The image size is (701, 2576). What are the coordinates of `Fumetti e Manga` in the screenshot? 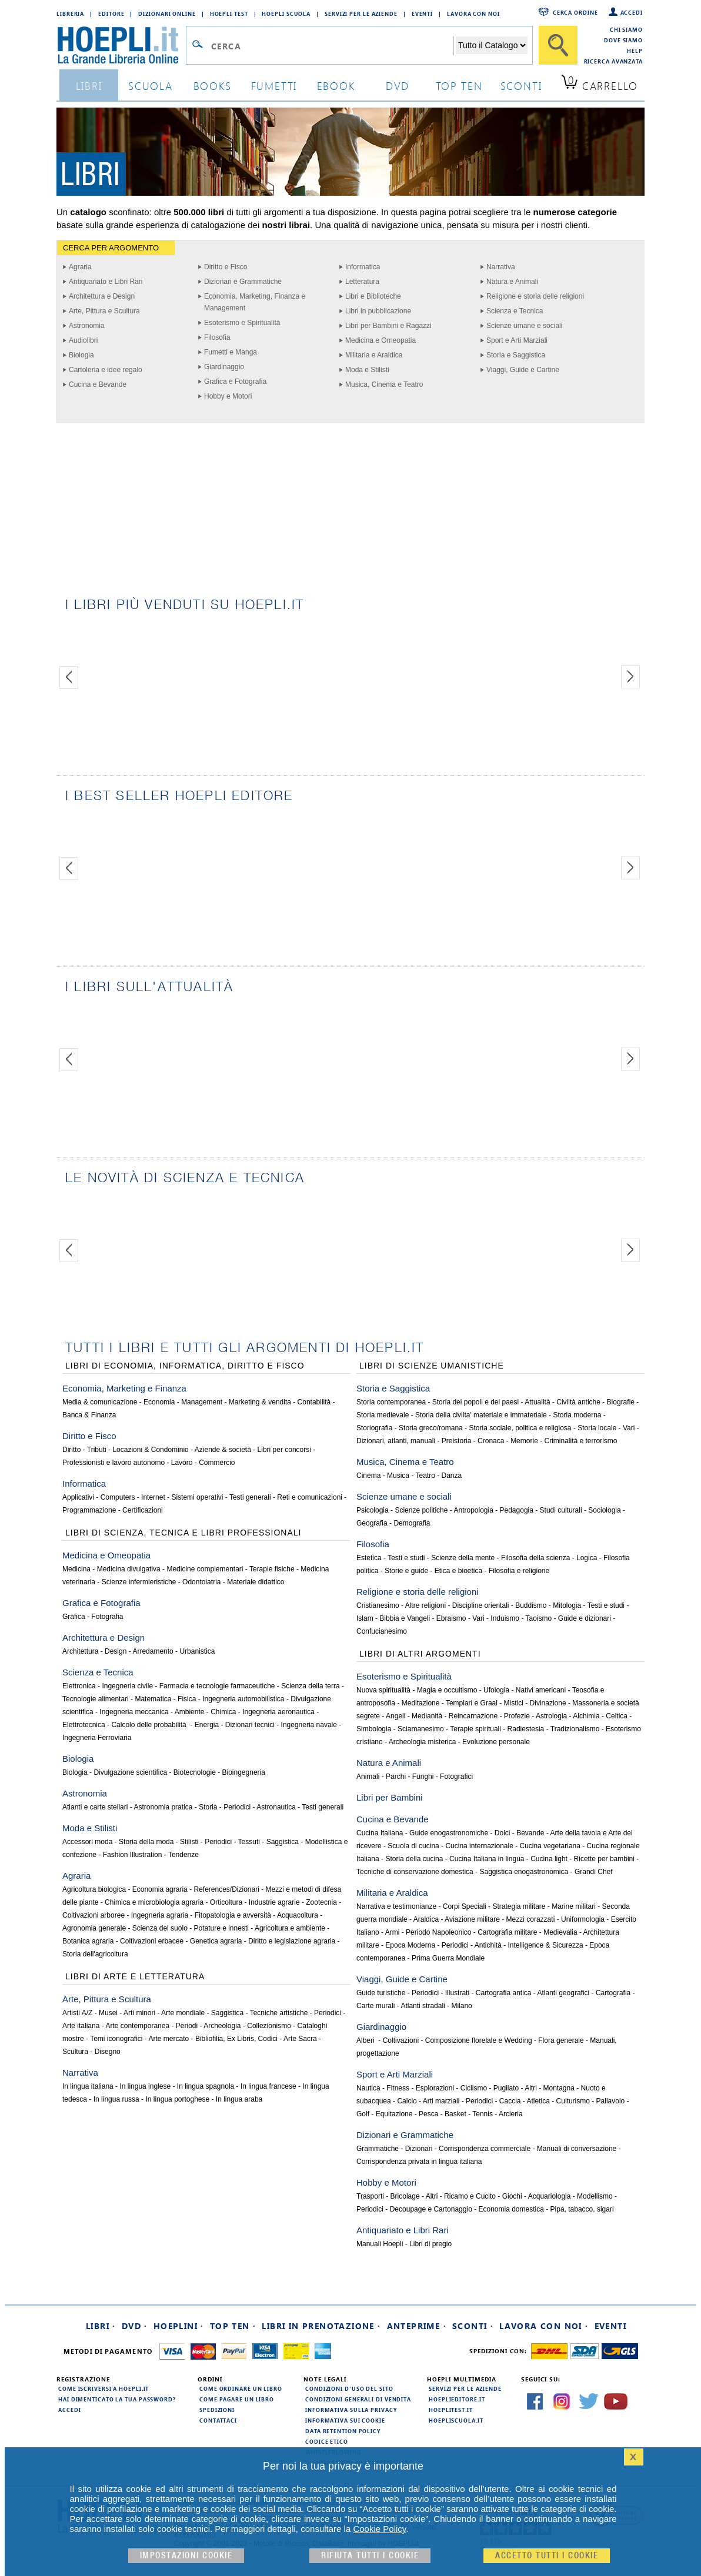 It's located at (230, 352).